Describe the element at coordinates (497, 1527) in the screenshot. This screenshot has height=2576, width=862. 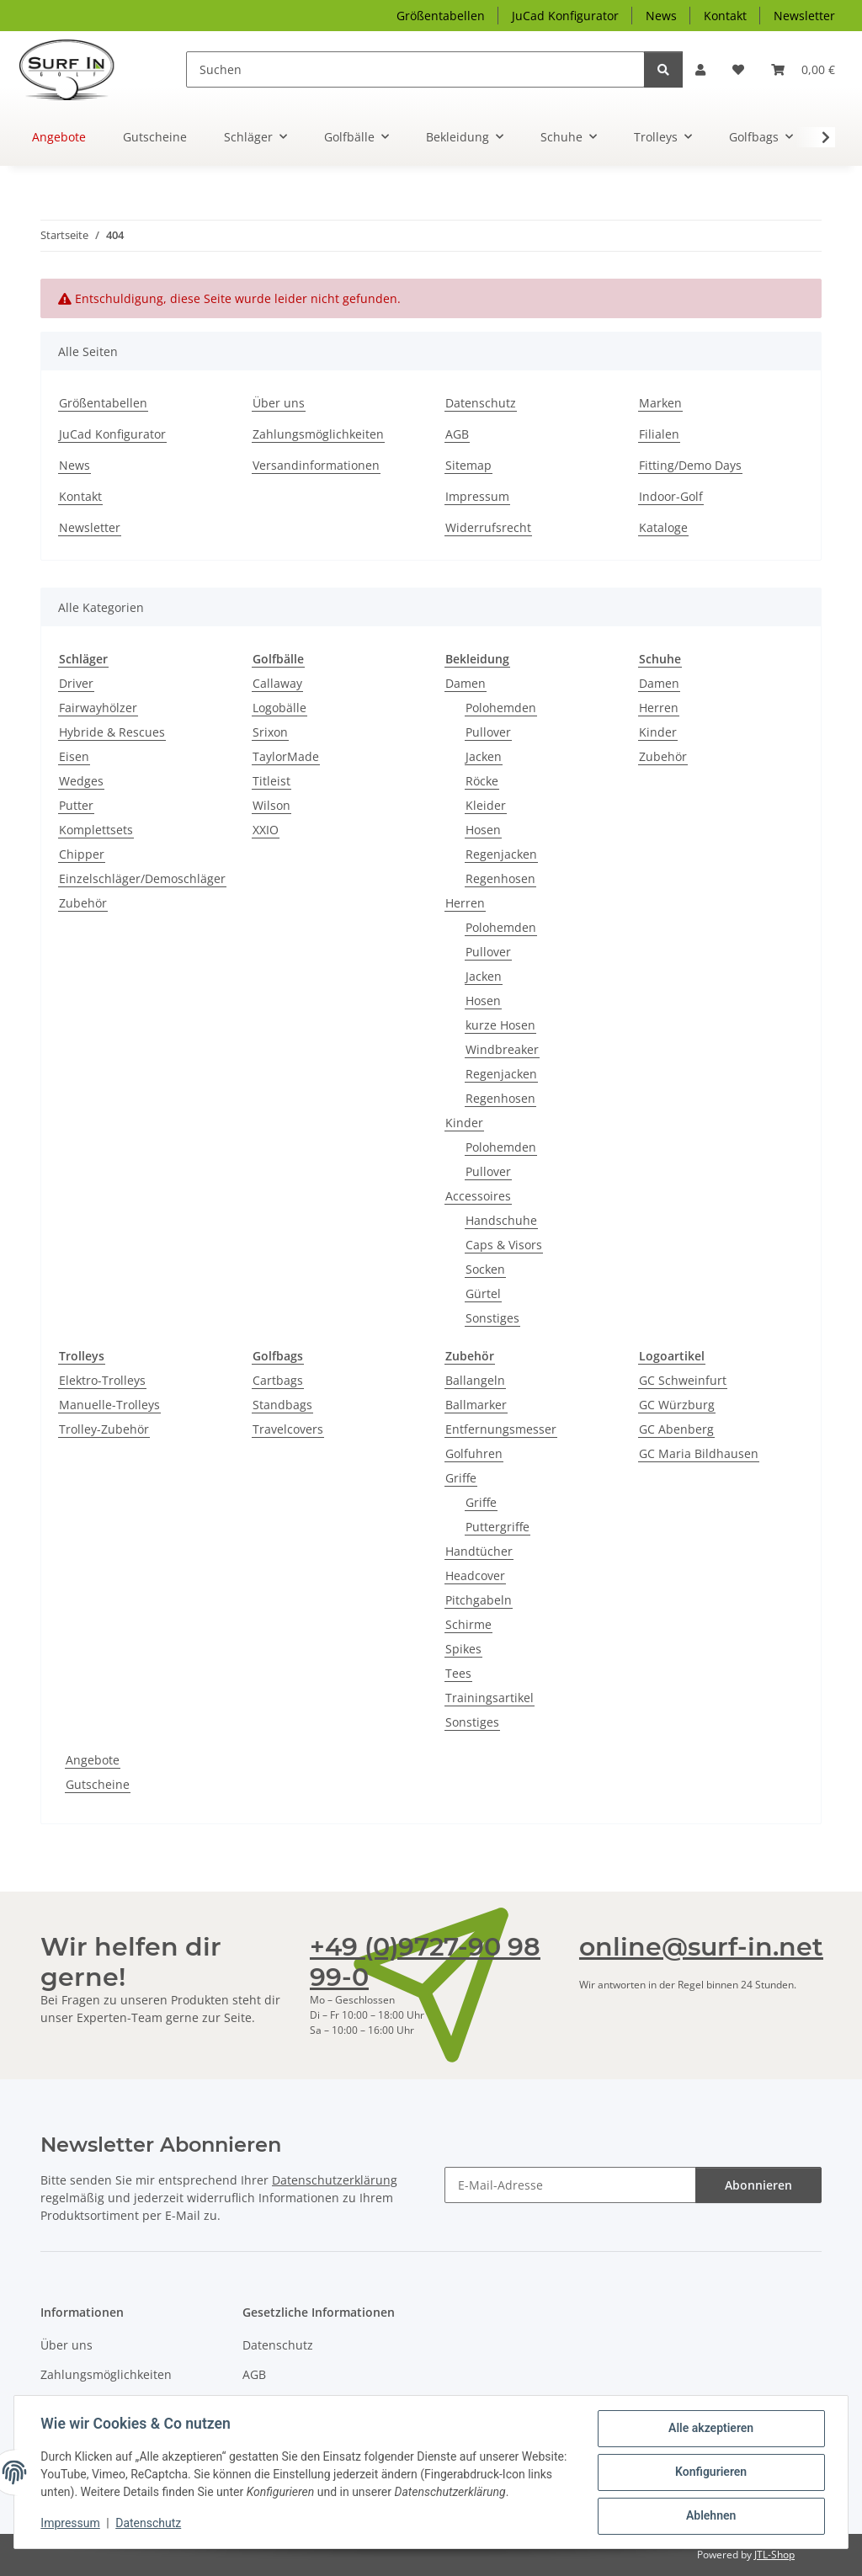
I see `Puttergriffe` at that location.